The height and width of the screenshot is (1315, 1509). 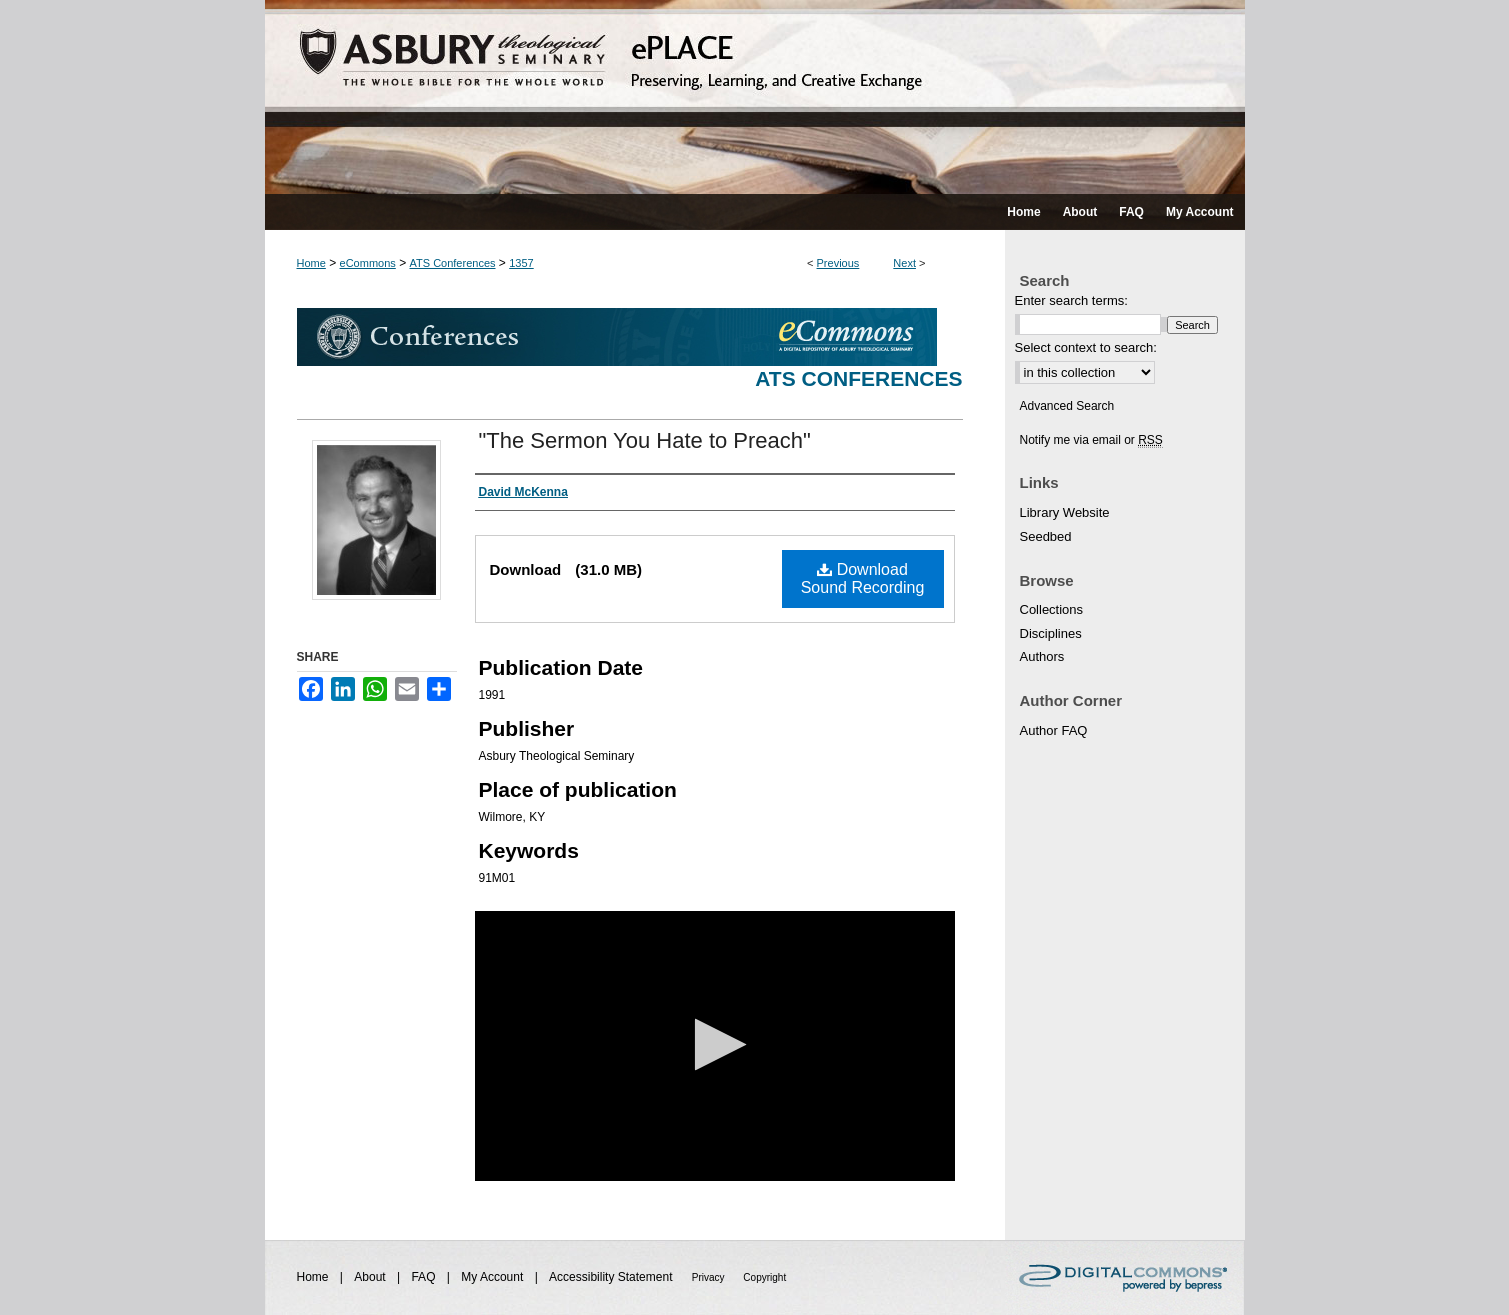 I want to click on Notify me via email or, so click(x=1091, y=440).